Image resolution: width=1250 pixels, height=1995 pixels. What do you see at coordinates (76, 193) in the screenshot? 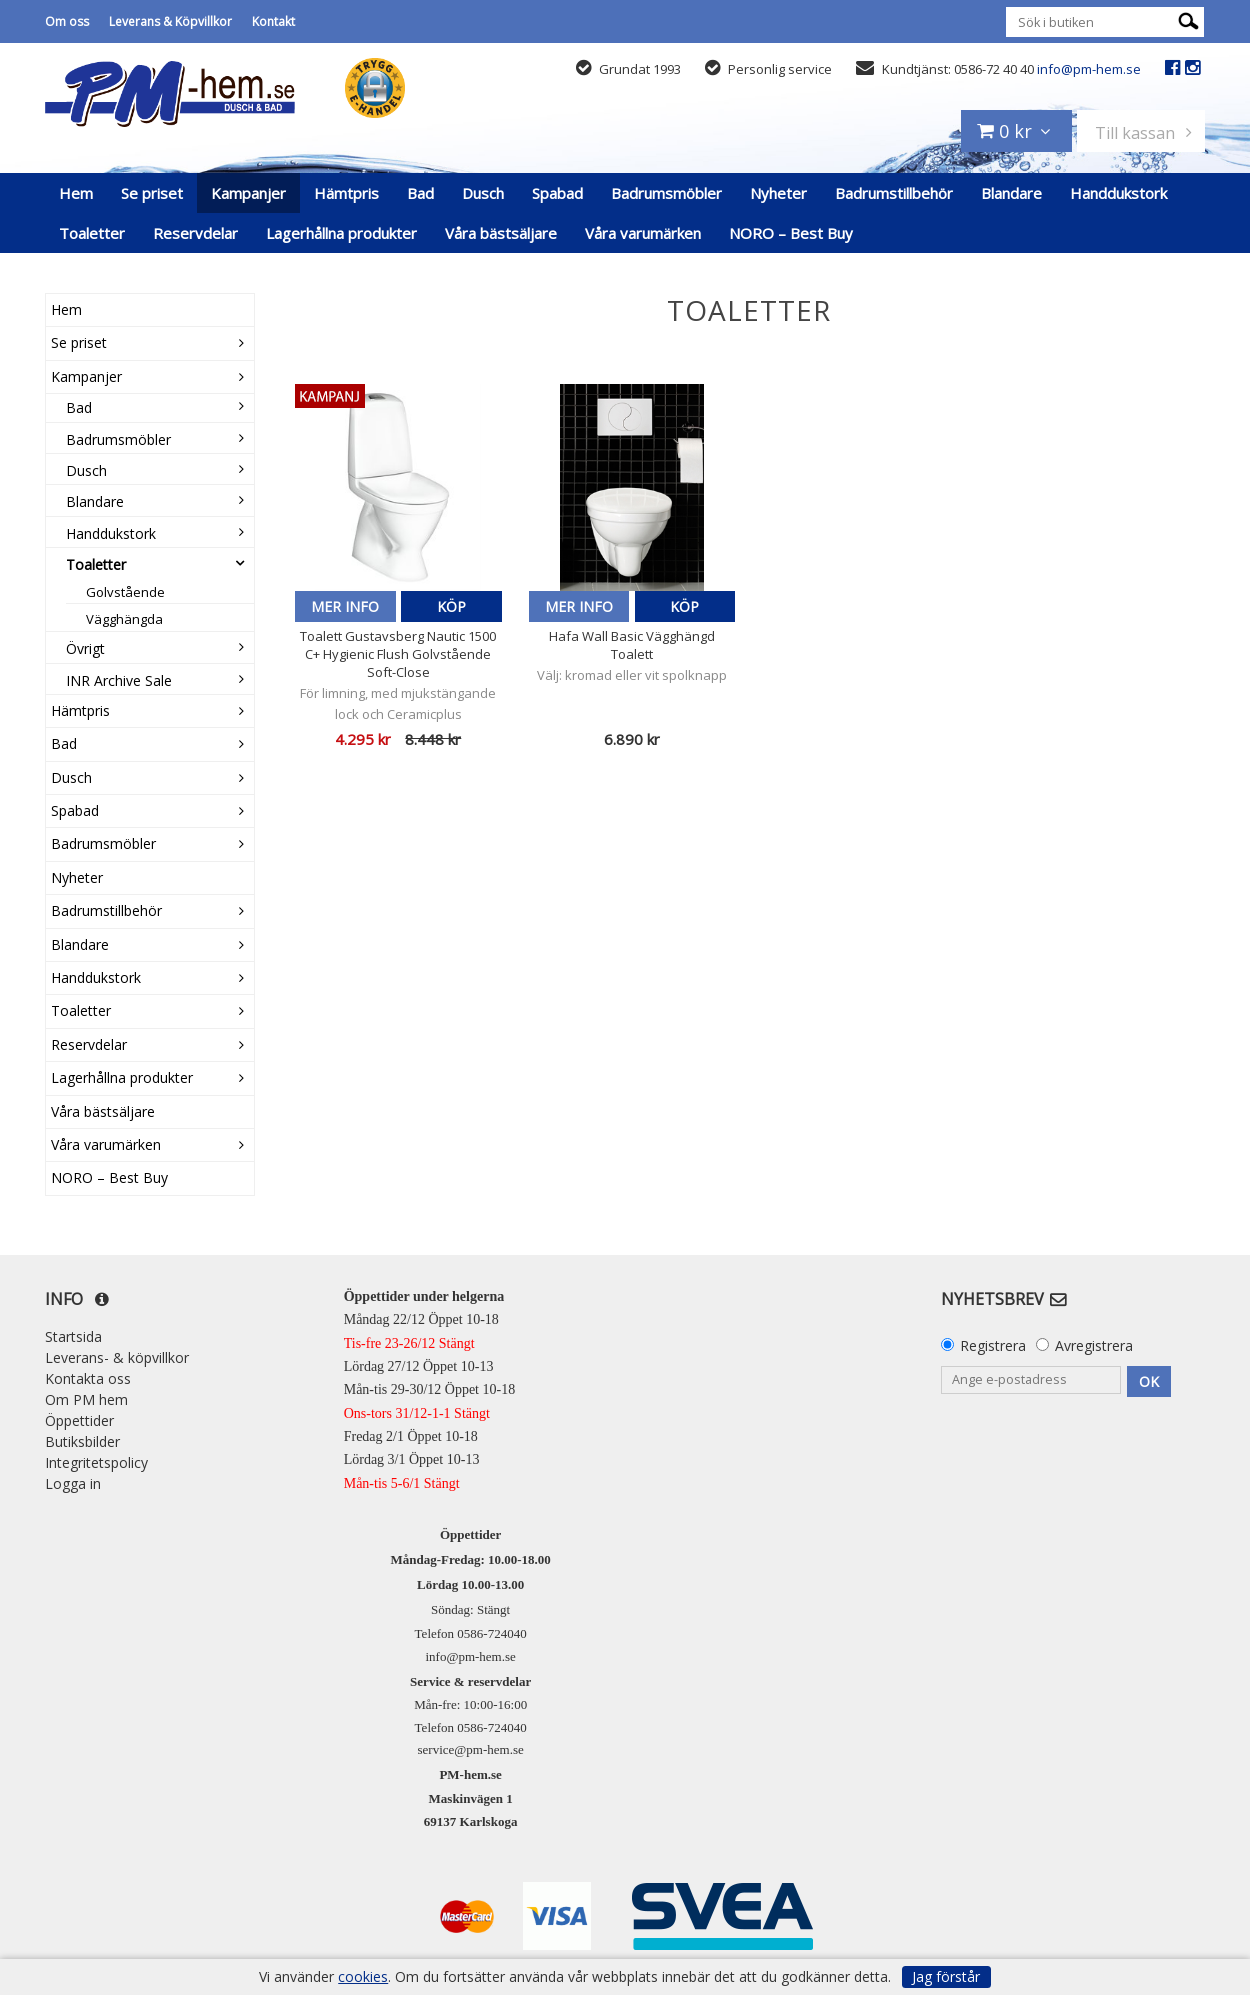
I see `Hem` at bounding box center [76, 193].